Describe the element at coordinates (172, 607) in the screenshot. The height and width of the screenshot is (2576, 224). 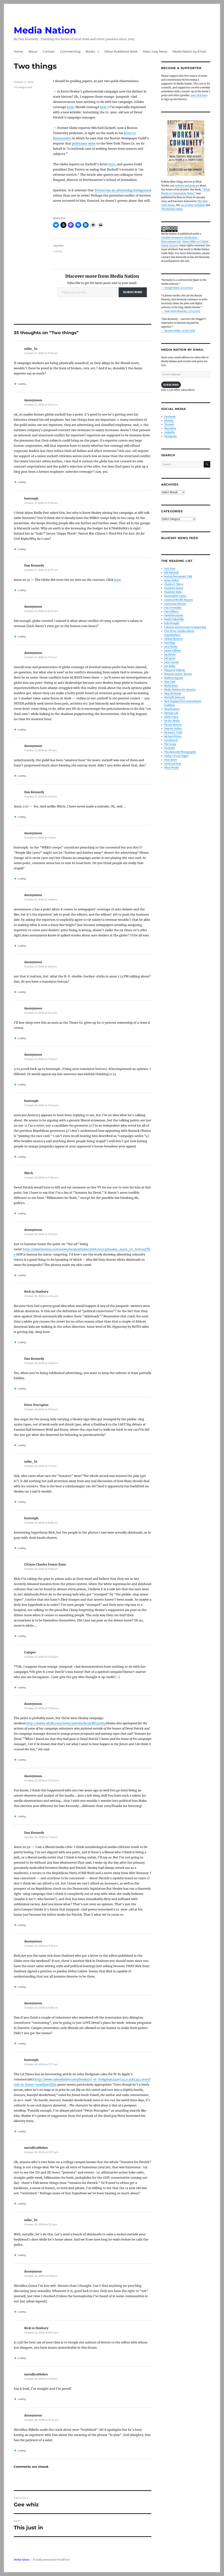
I see `Dan Froomkin` at that location.